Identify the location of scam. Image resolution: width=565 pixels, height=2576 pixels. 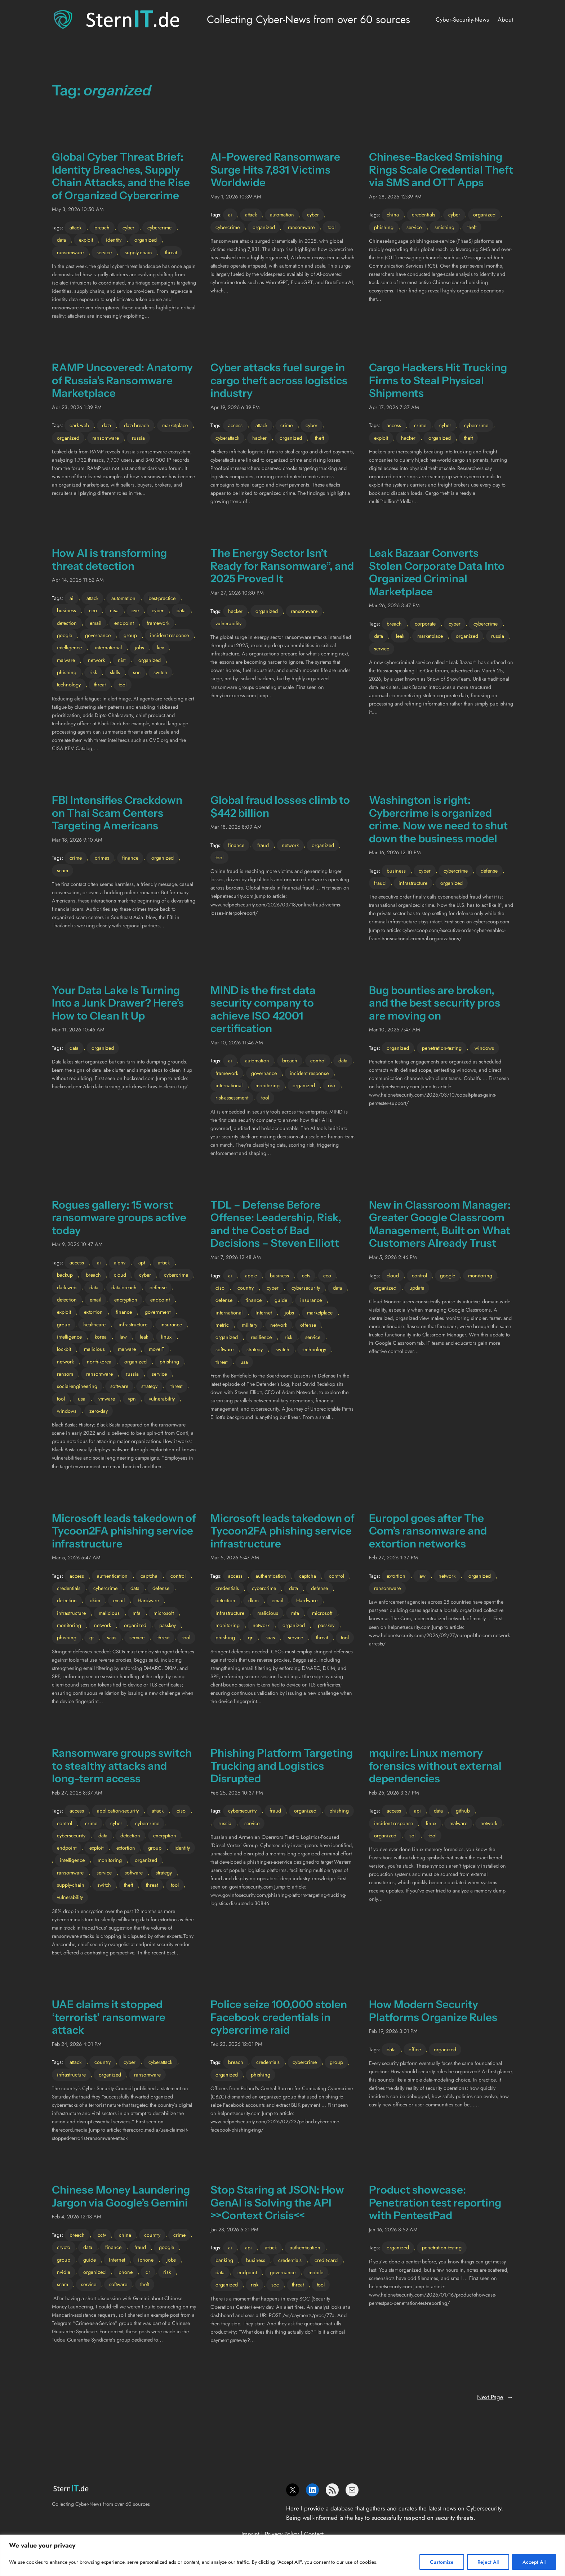
(62, 870).